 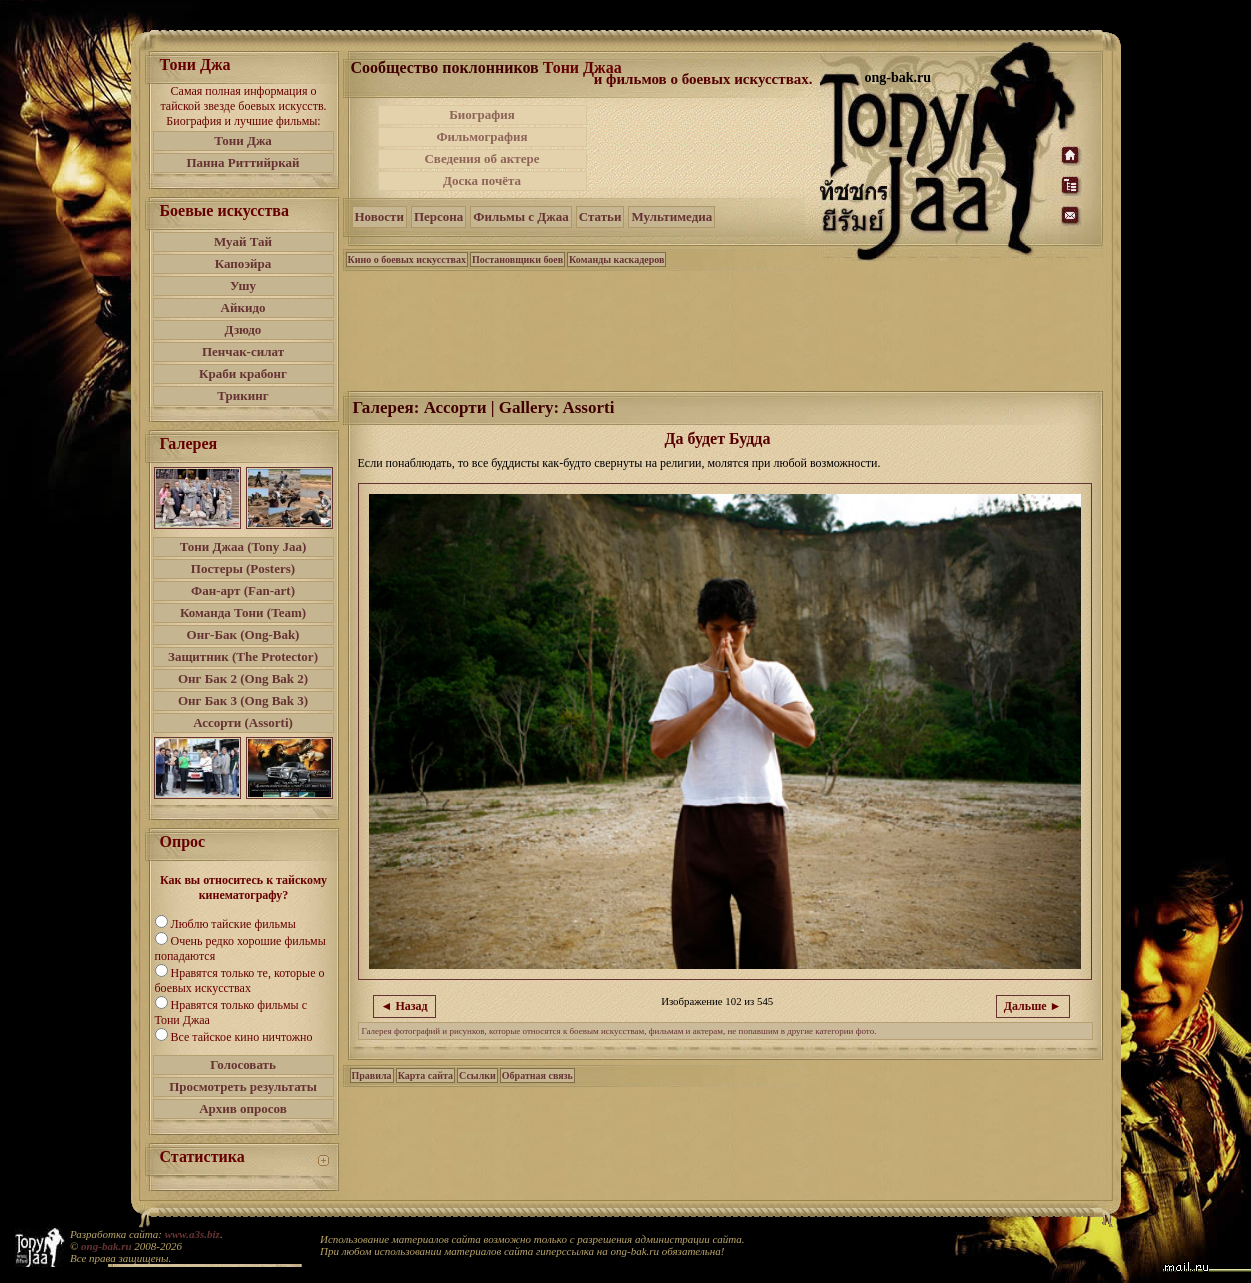 I want to click on Ушу, so click(x=243, y=285).